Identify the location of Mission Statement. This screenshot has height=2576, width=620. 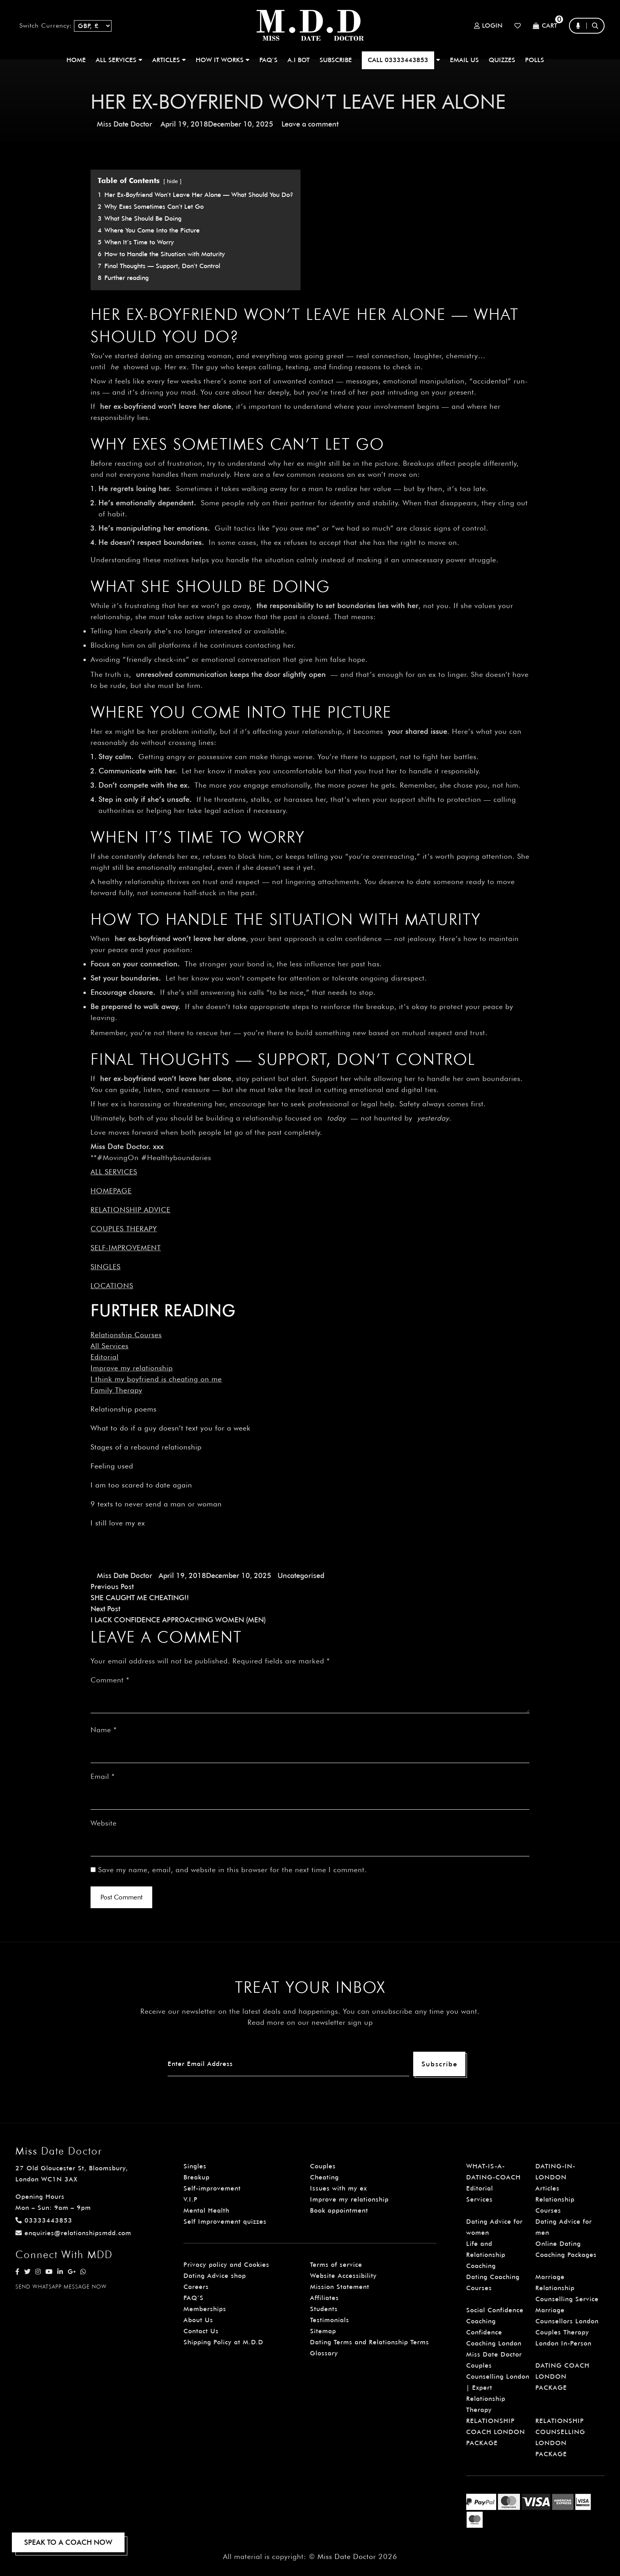
(339, 2287).